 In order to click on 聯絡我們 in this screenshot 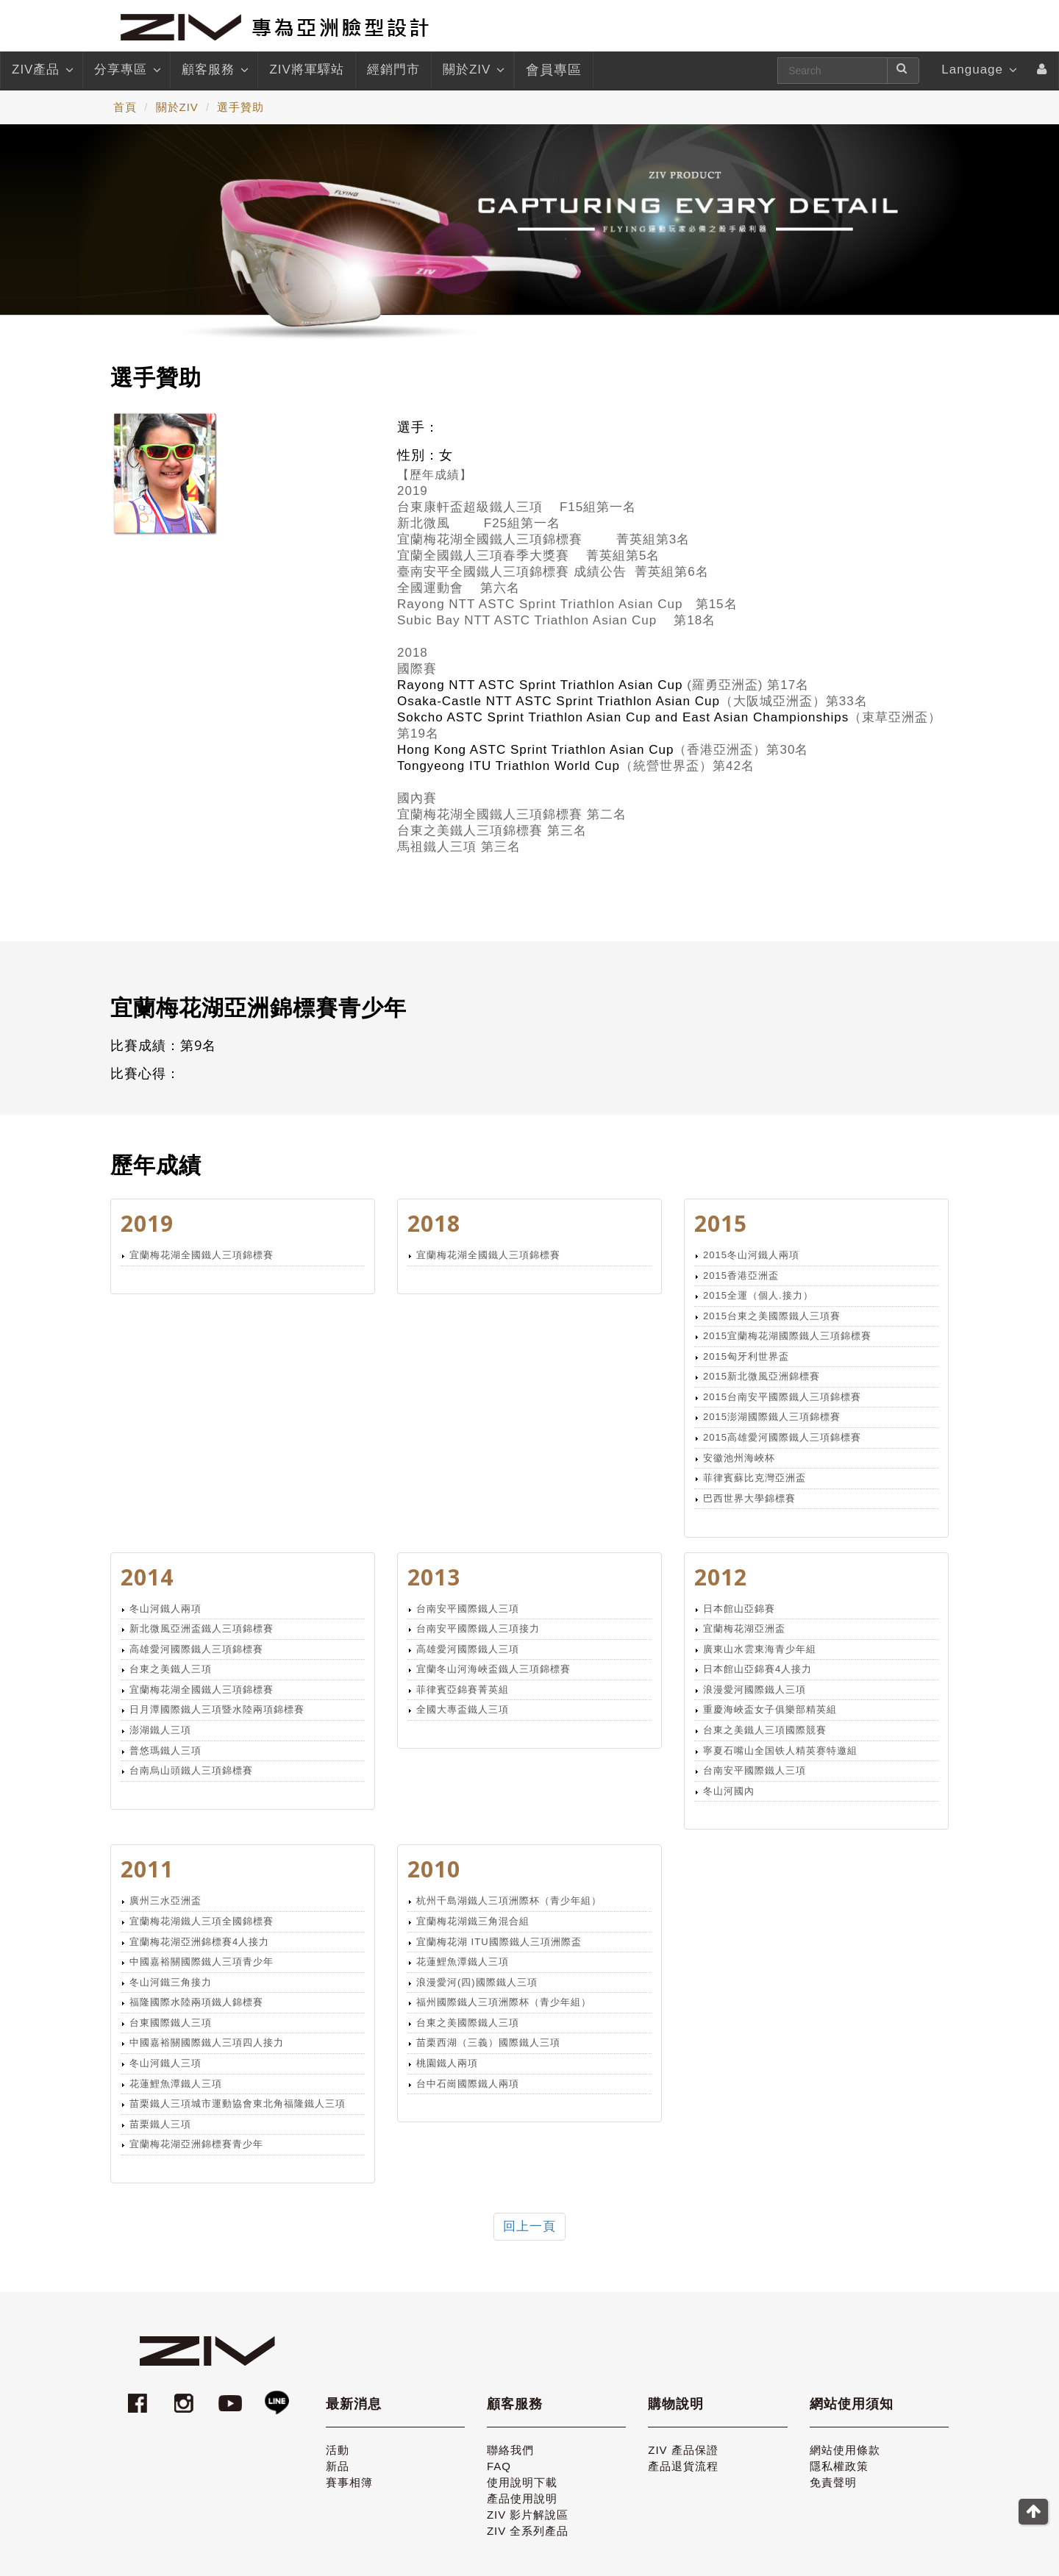, I will do `click(510, 2450)`.